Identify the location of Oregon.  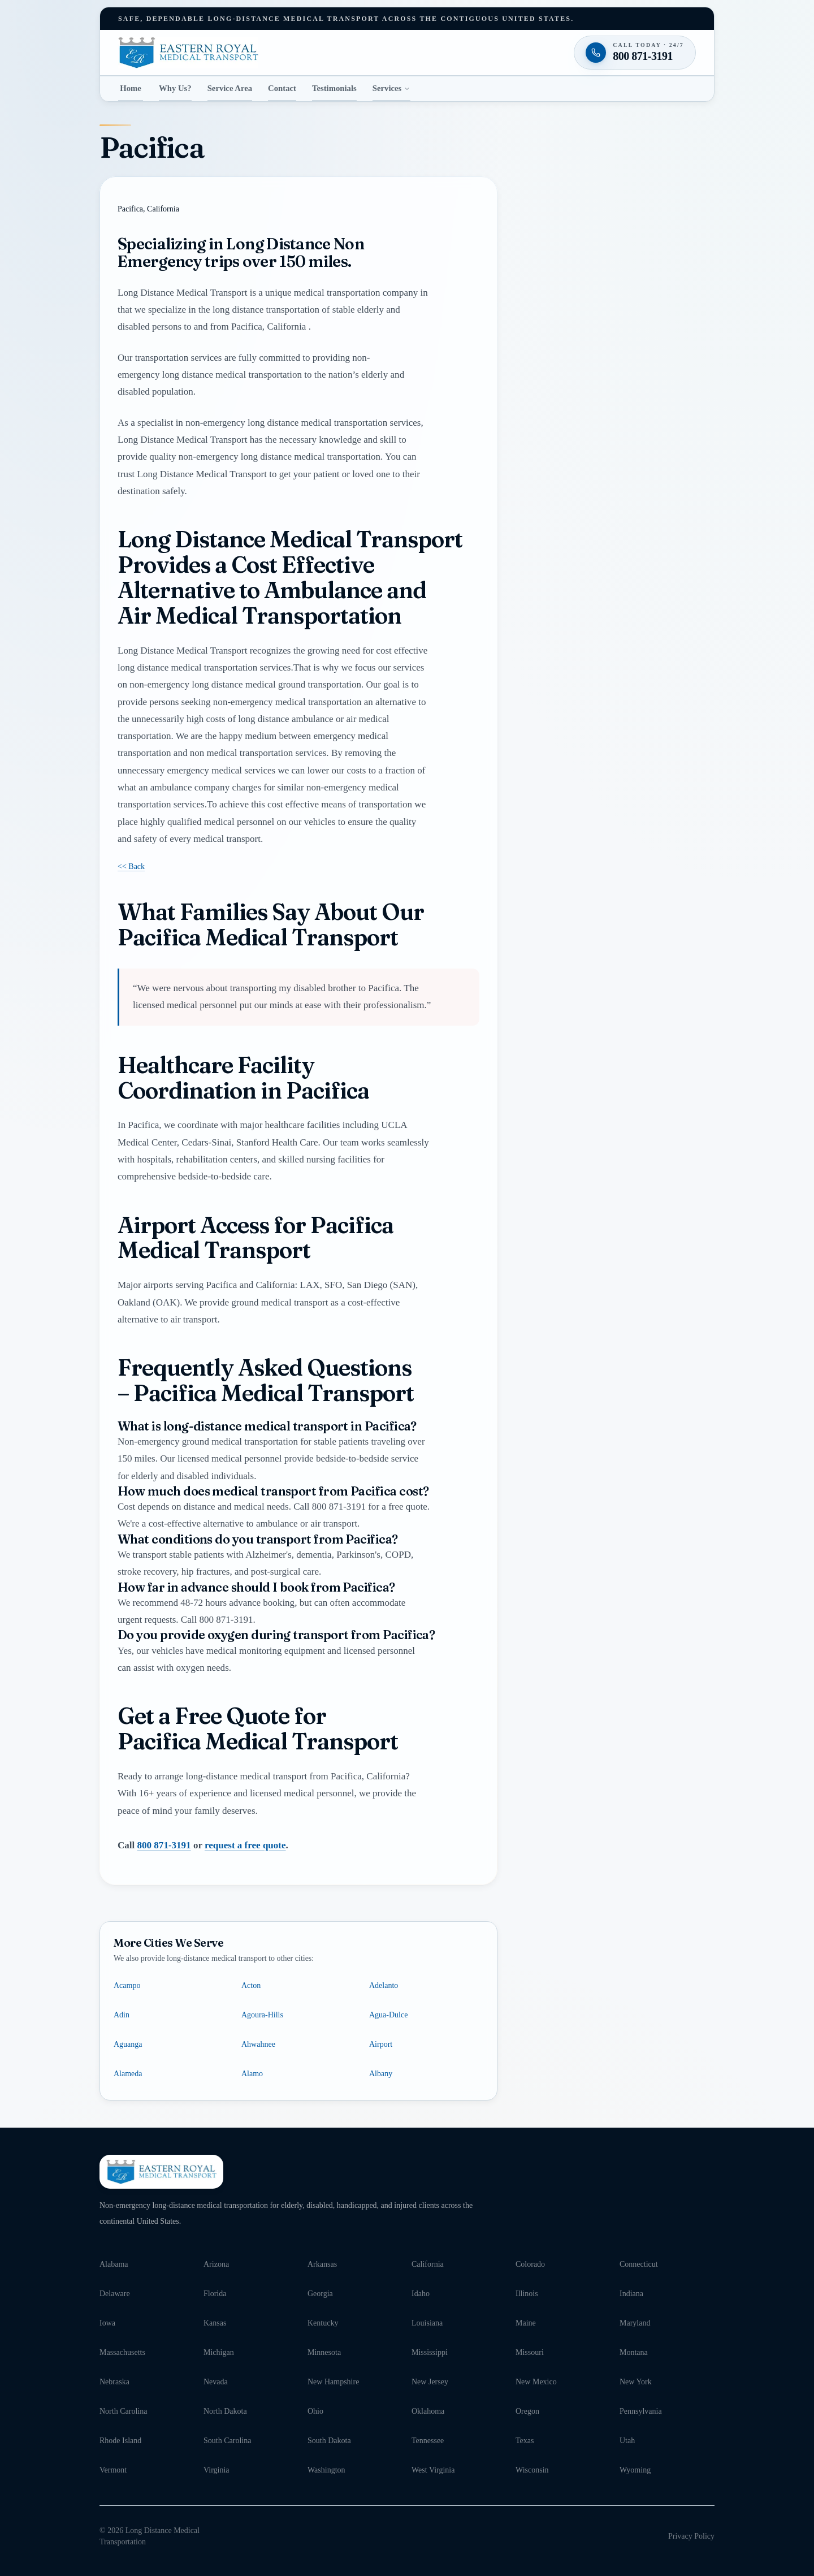
(527, 2411).